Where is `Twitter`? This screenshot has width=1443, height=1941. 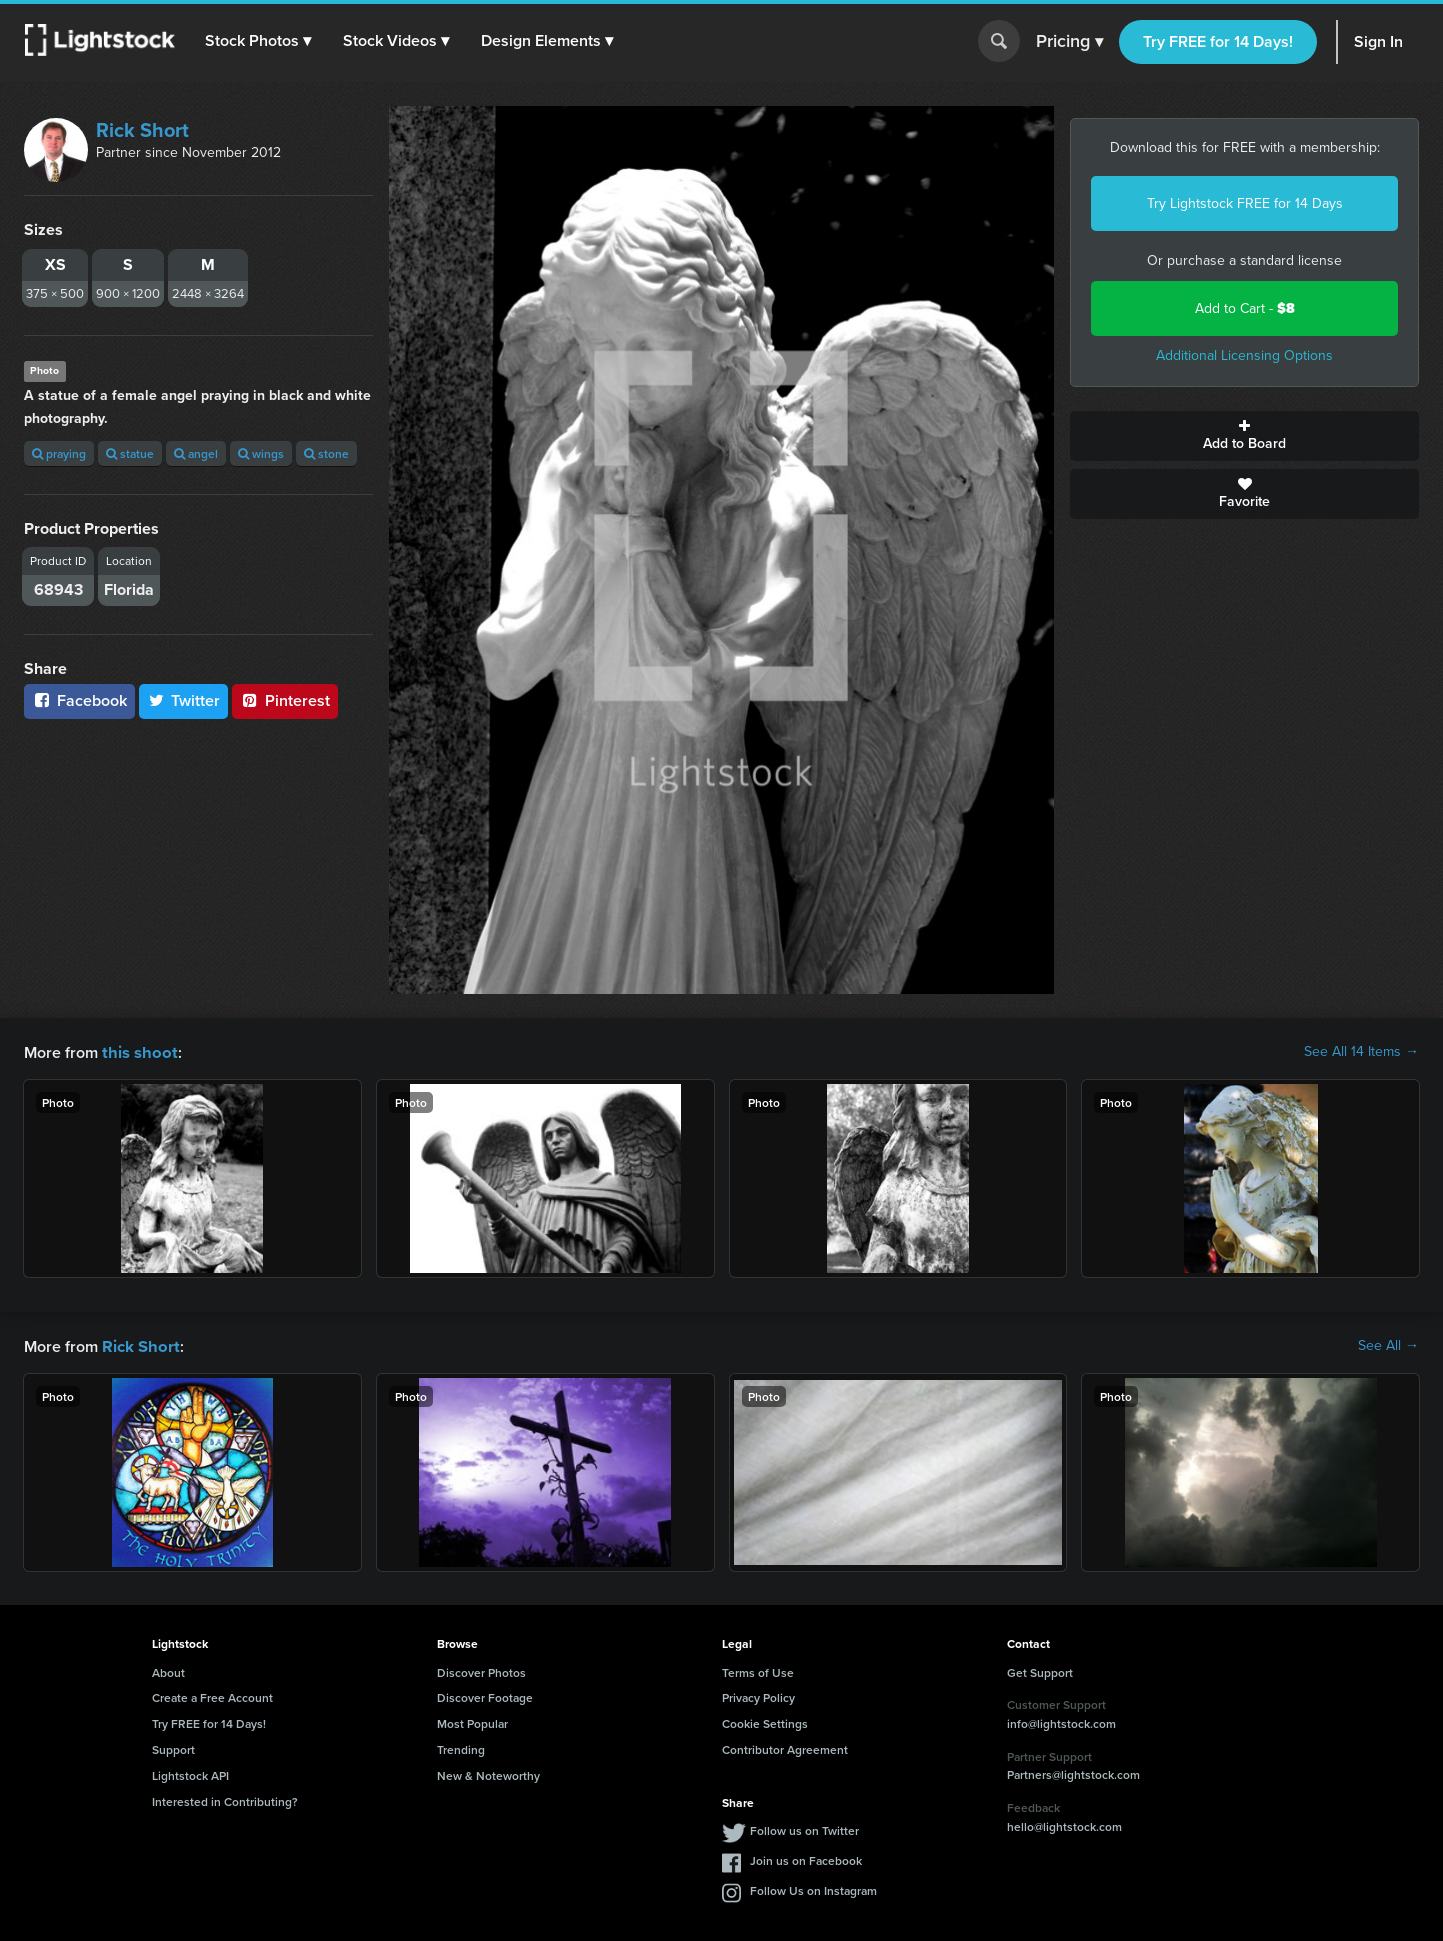
Twitter is located at coordinates (184, 700).